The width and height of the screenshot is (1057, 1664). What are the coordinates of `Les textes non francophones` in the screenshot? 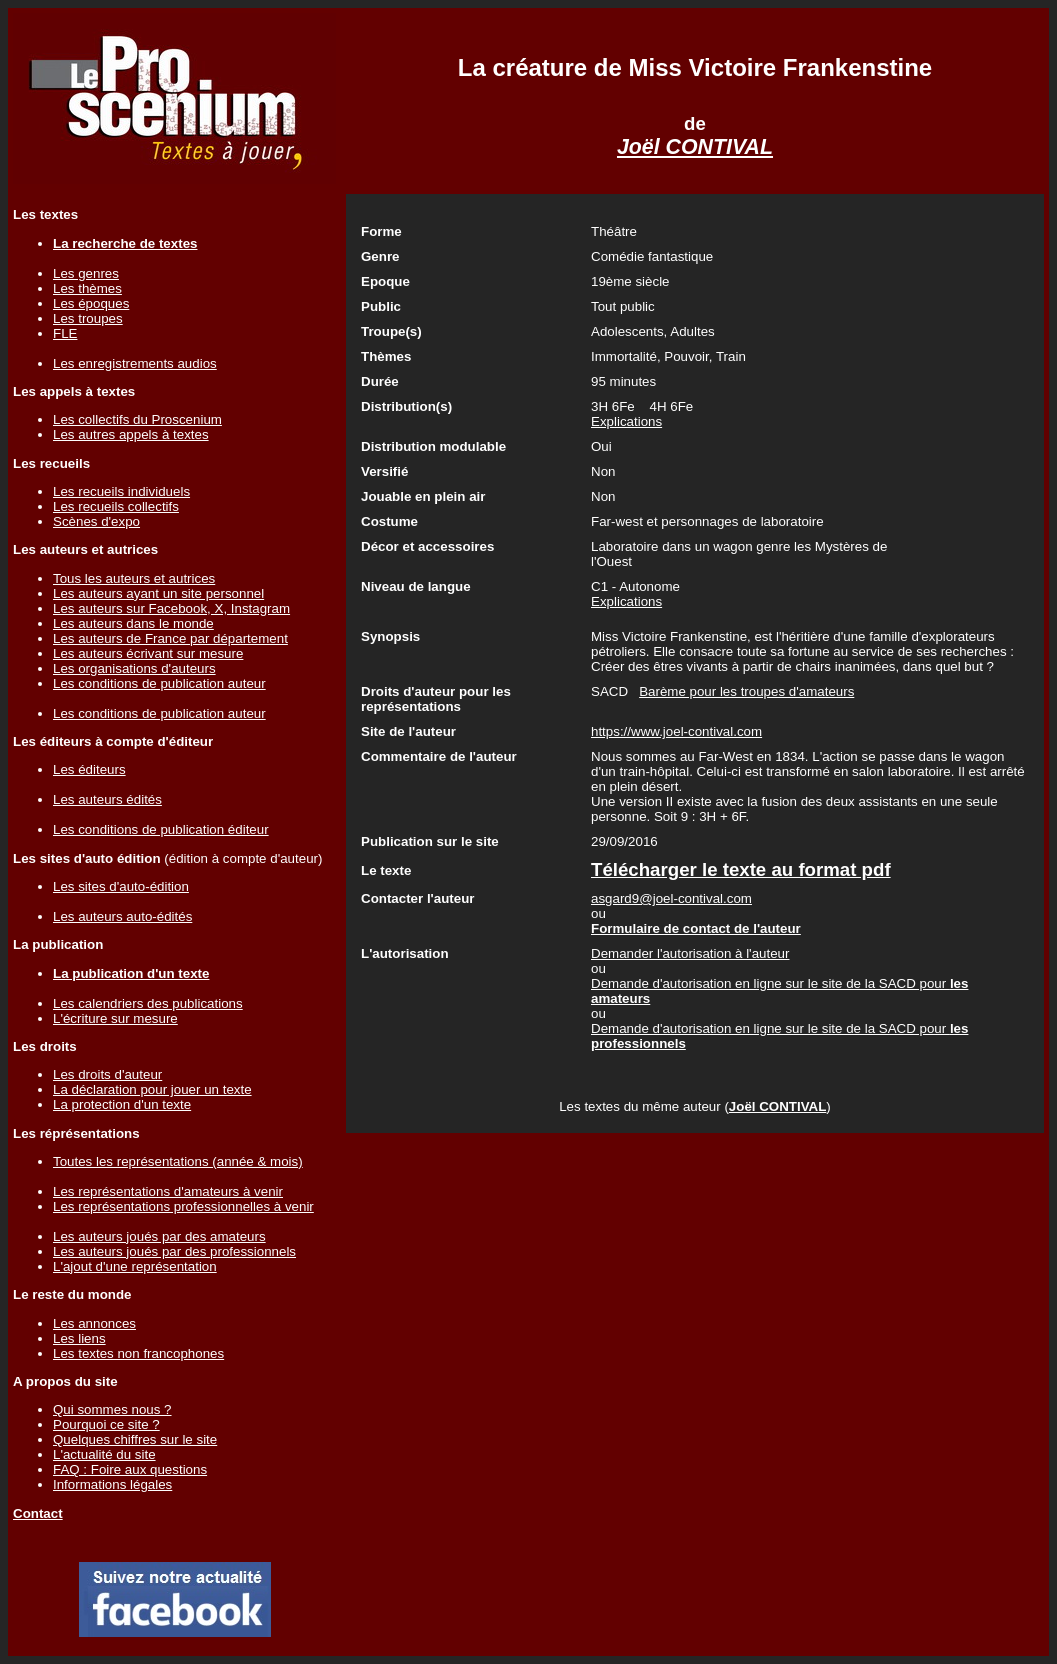 It's located at (138, 1353).